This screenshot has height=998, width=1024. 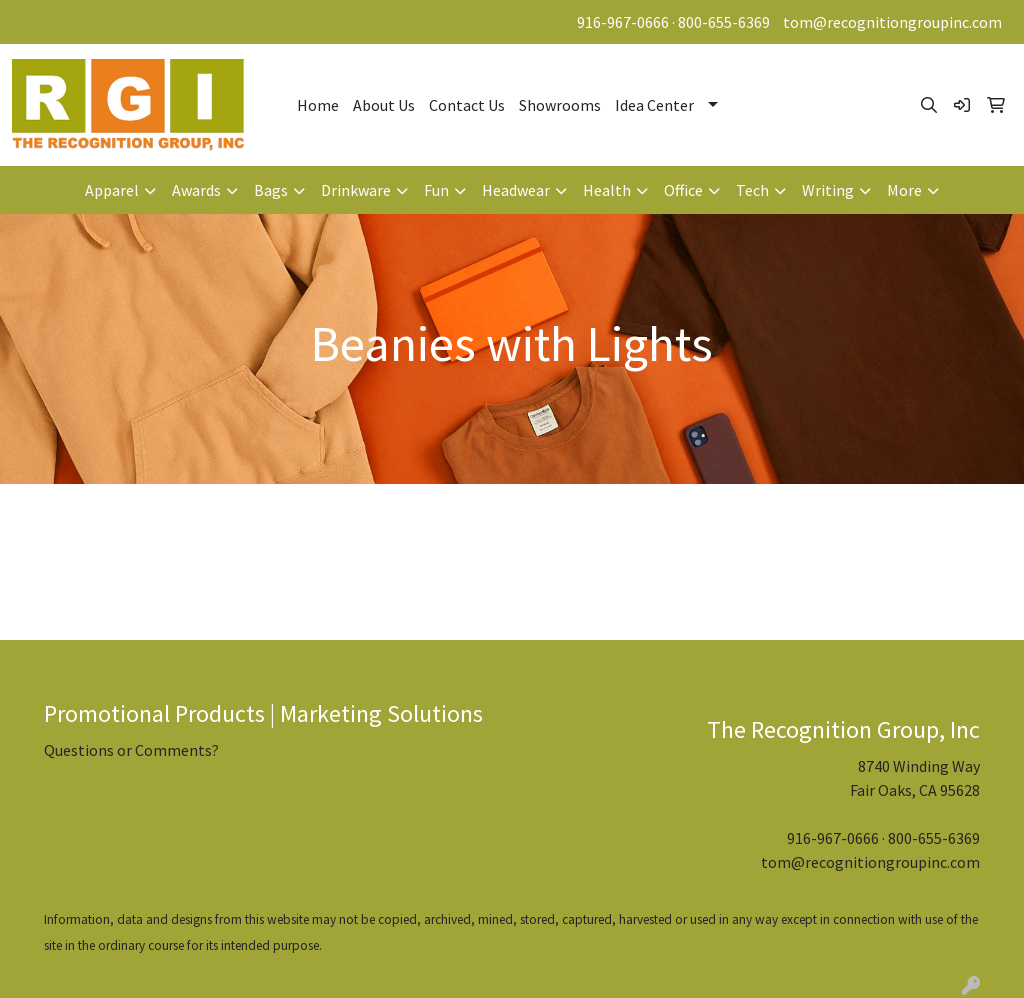 I want to click on Fun [button], so click(x=436, y=190).